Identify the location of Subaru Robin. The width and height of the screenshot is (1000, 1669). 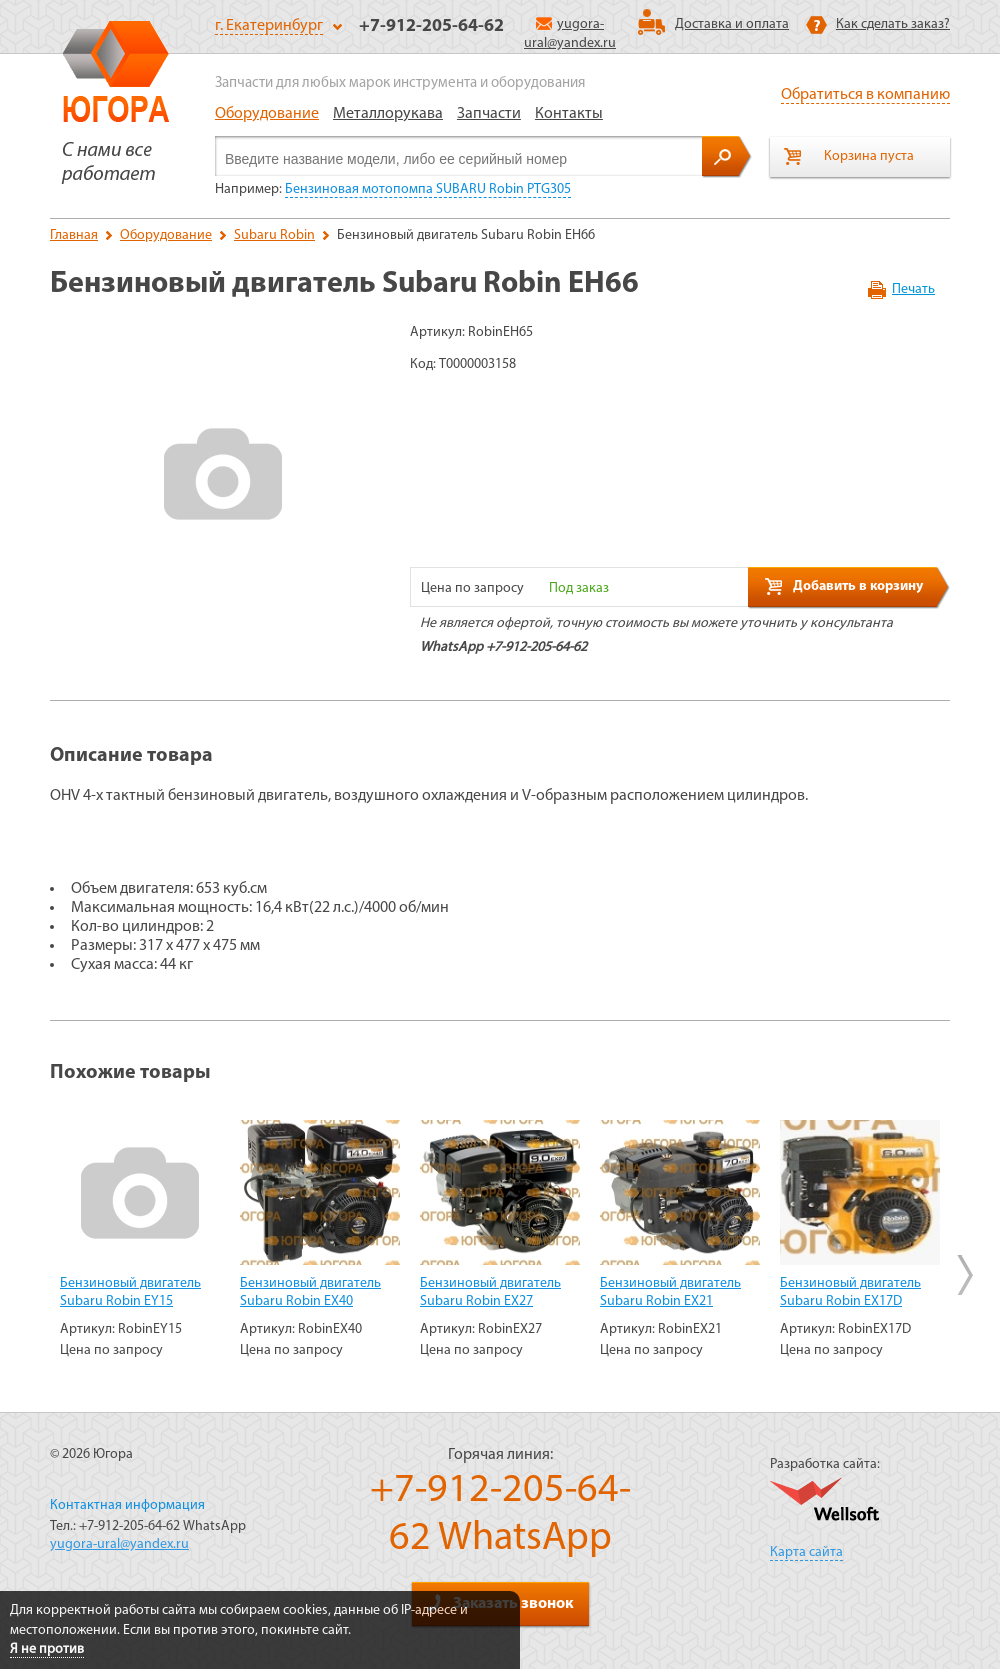
(274, 235).